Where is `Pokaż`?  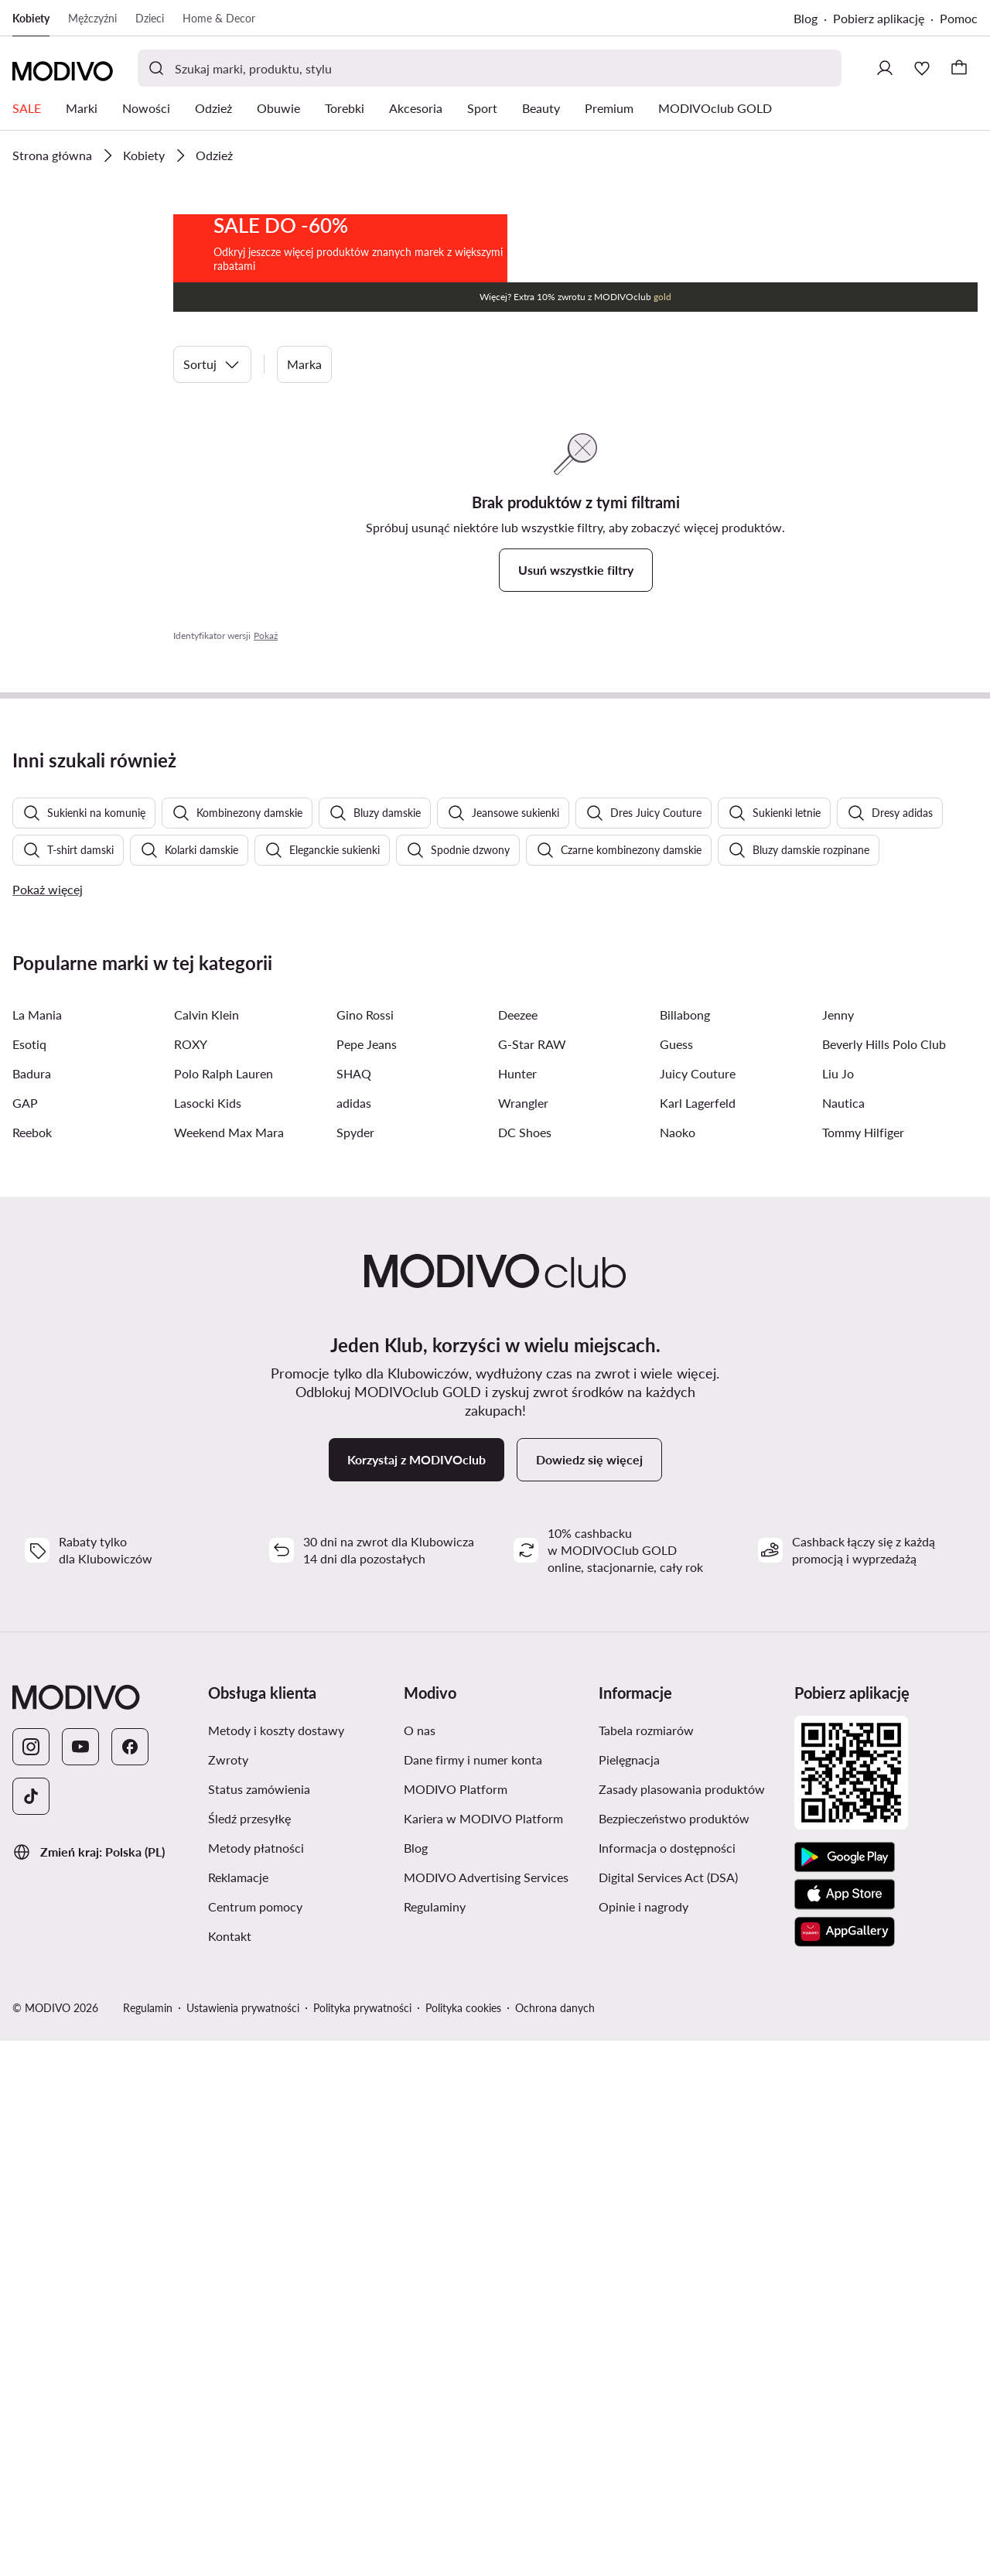
Pokaż is located at coordinates (266, 794).